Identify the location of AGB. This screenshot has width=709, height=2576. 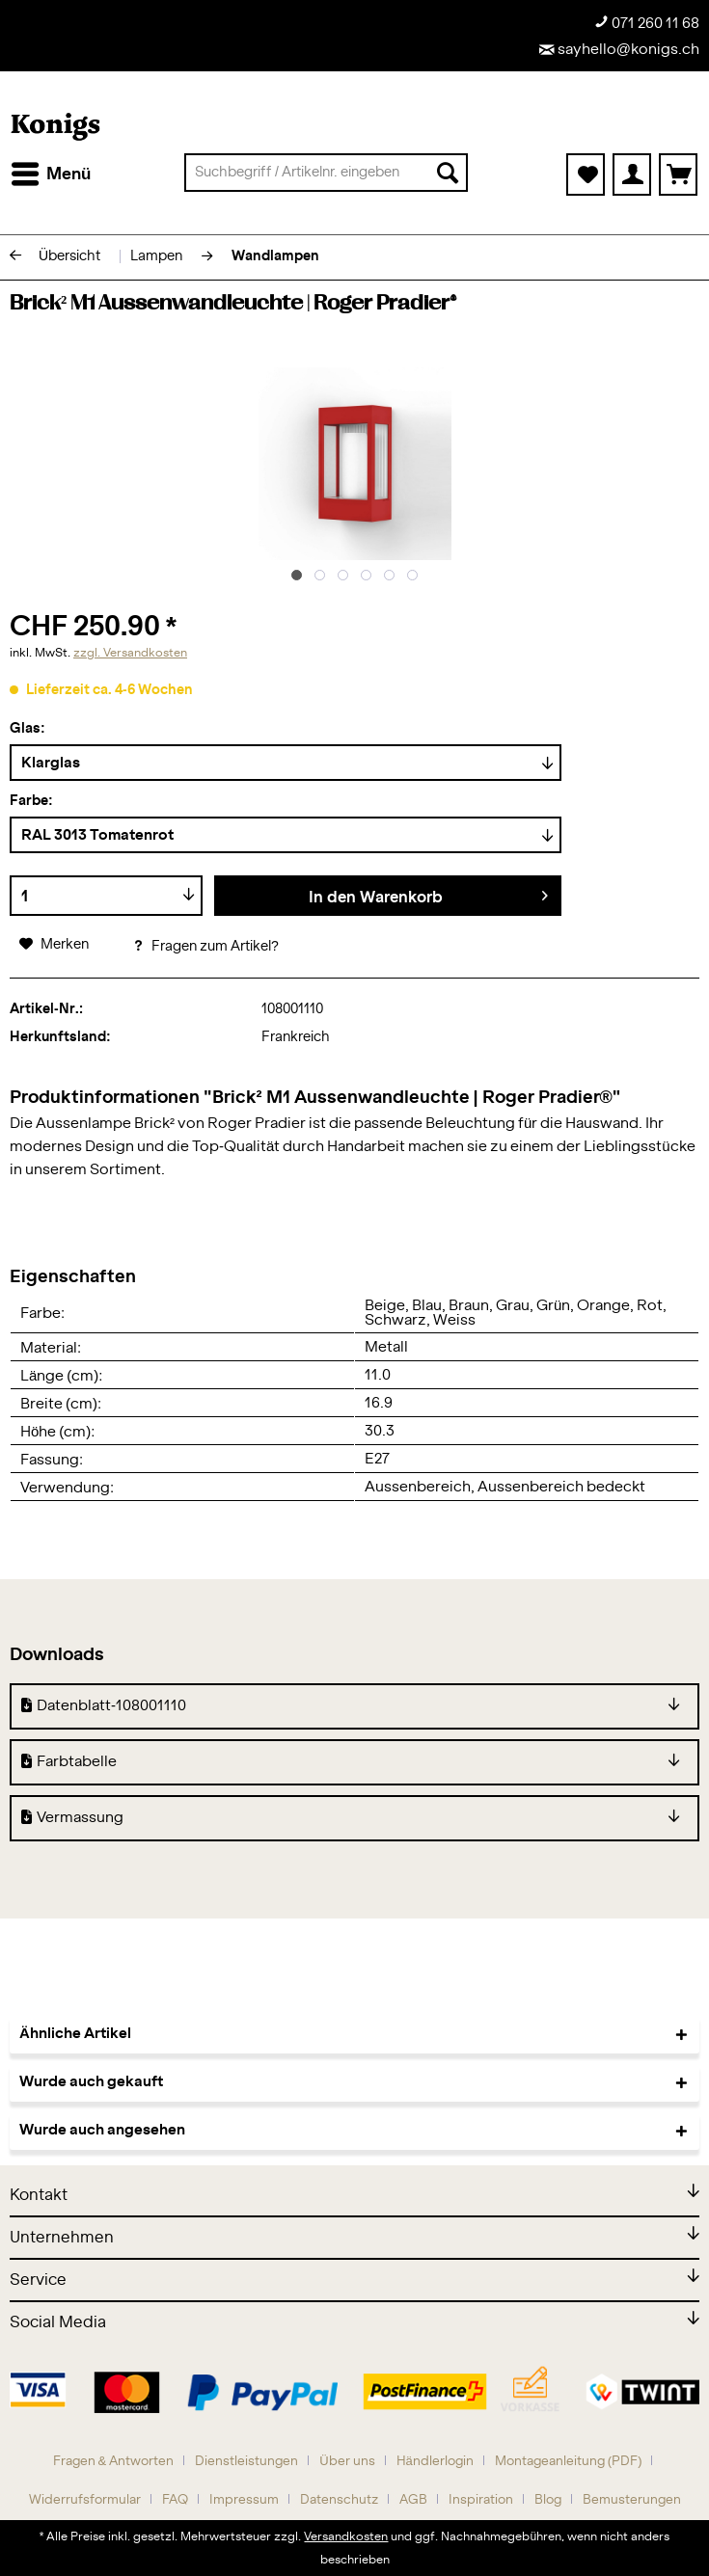
(413, 2500).